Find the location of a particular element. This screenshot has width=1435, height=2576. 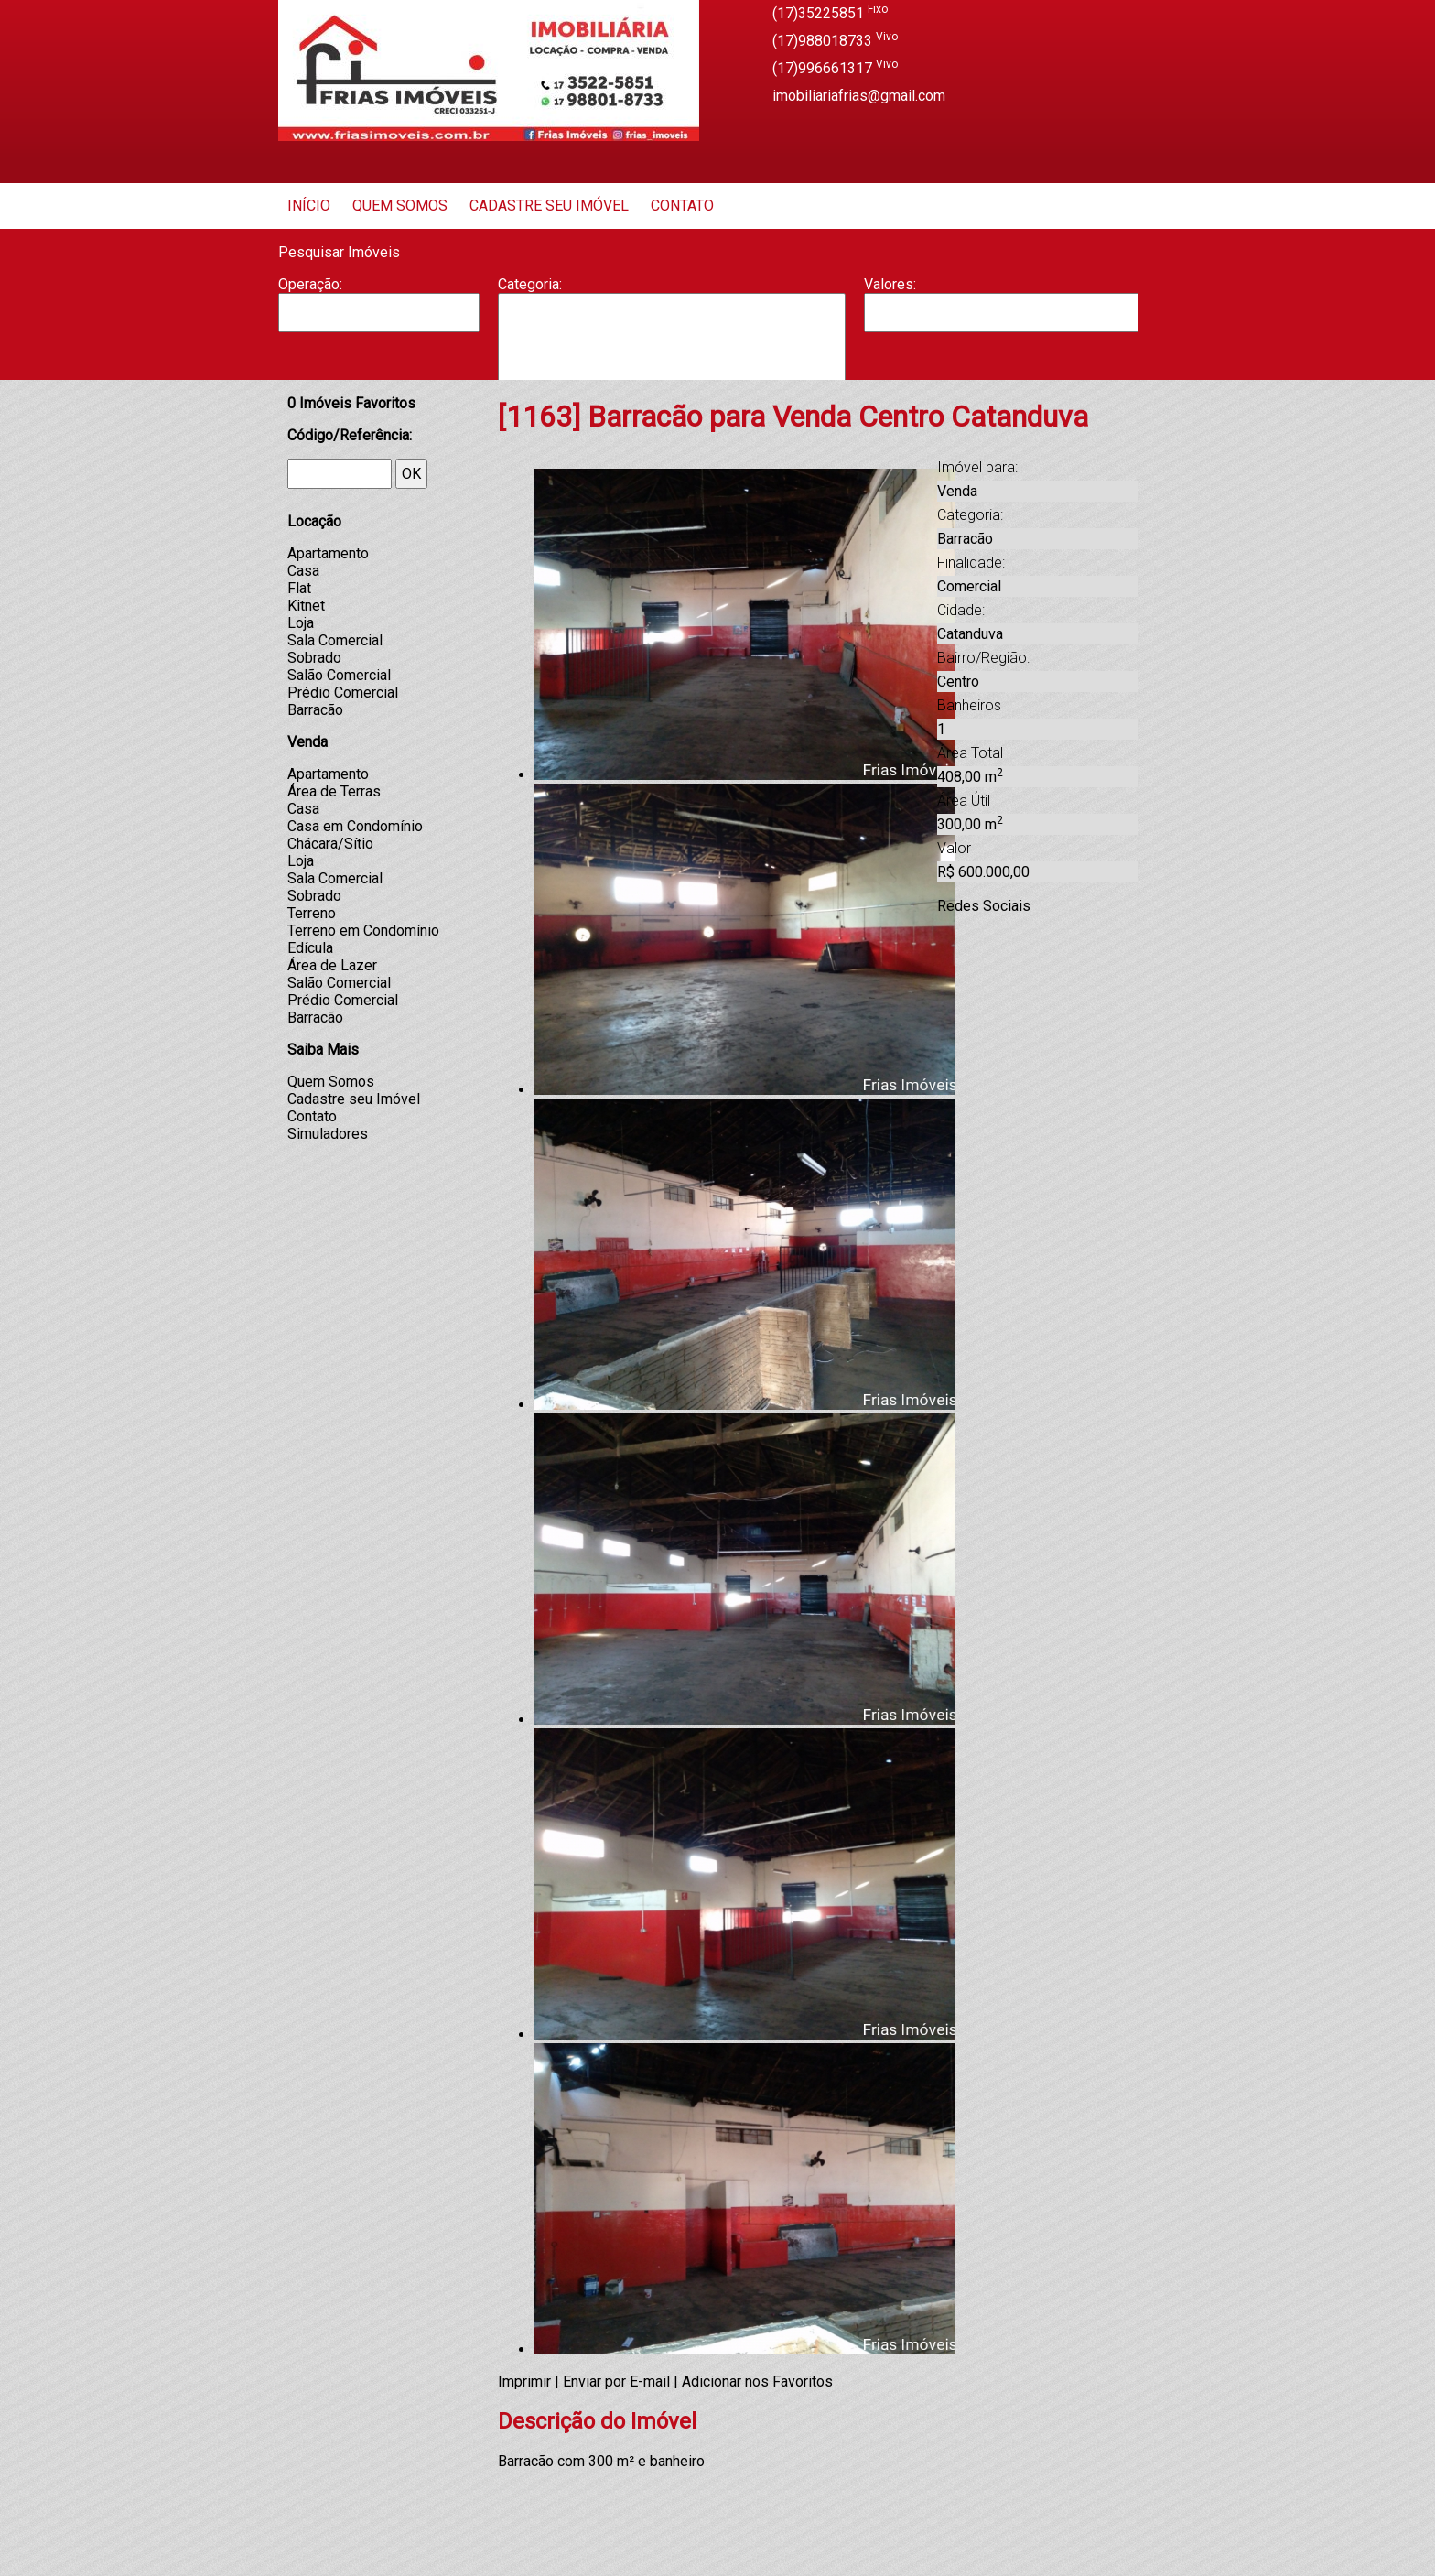

Sala Comercial is located at coordinates (335, 640).